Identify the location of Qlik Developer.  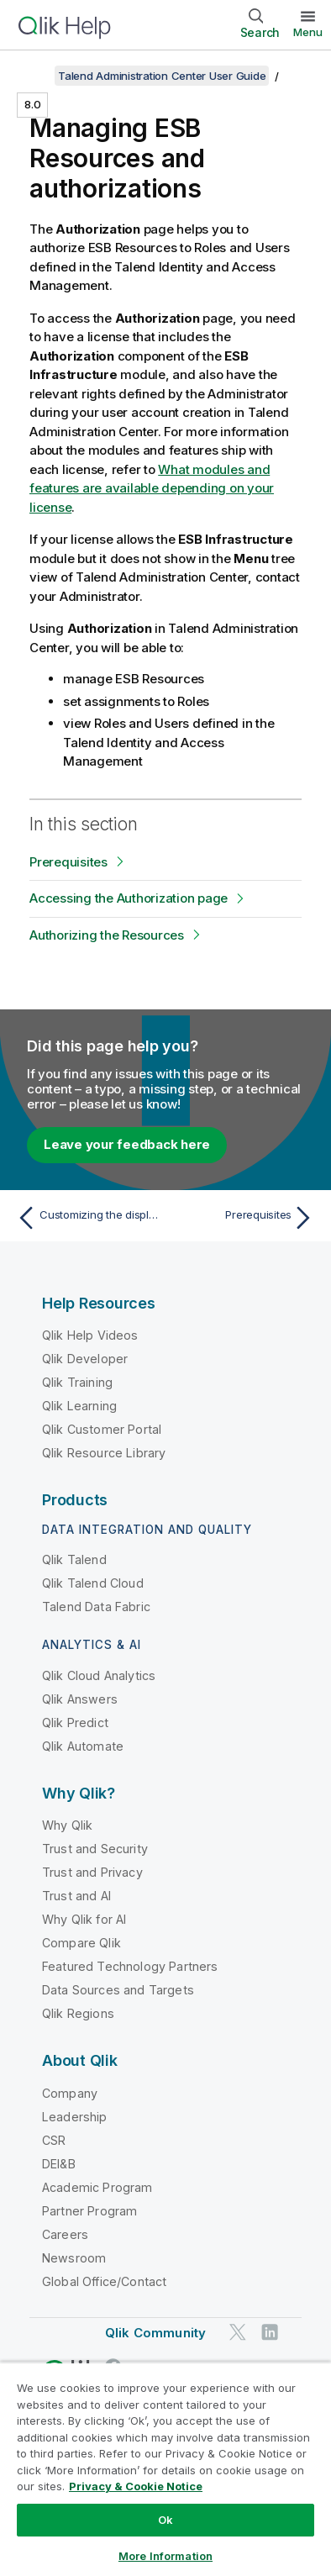
(85, 1358).